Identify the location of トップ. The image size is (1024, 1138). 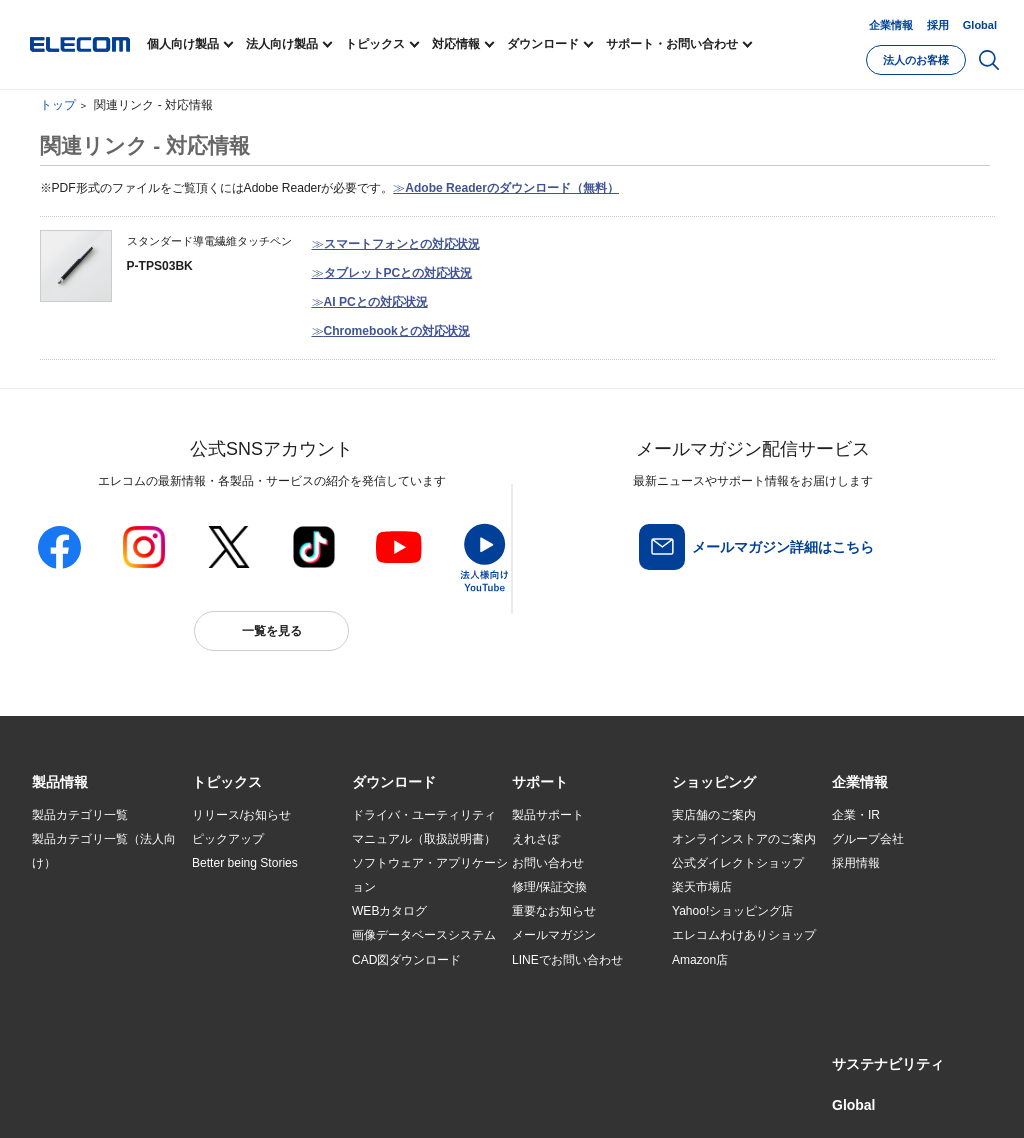
(58, 105).